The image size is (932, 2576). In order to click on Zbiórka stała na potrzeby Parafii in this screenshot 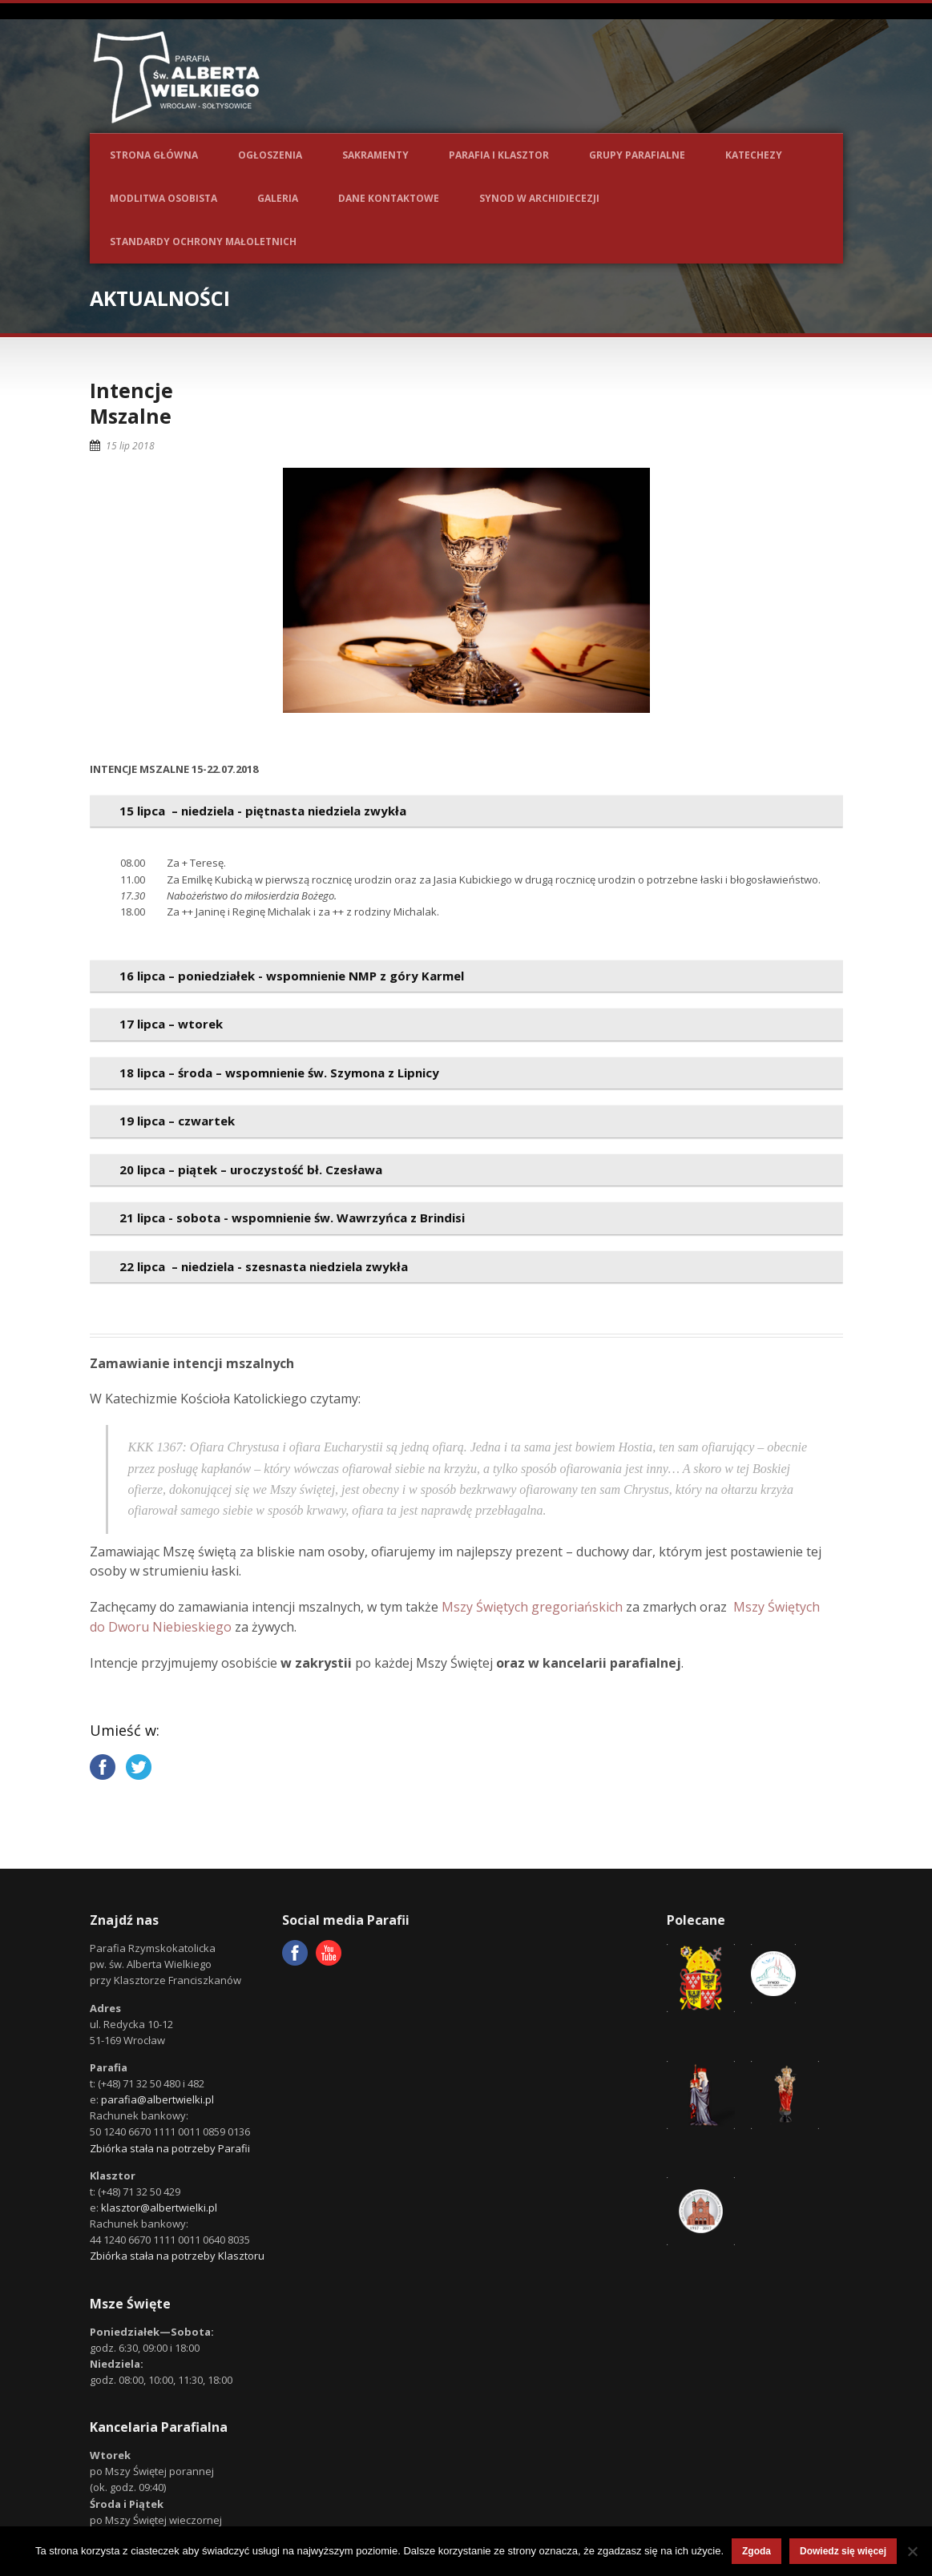, I will do `click(170, 2148)`.